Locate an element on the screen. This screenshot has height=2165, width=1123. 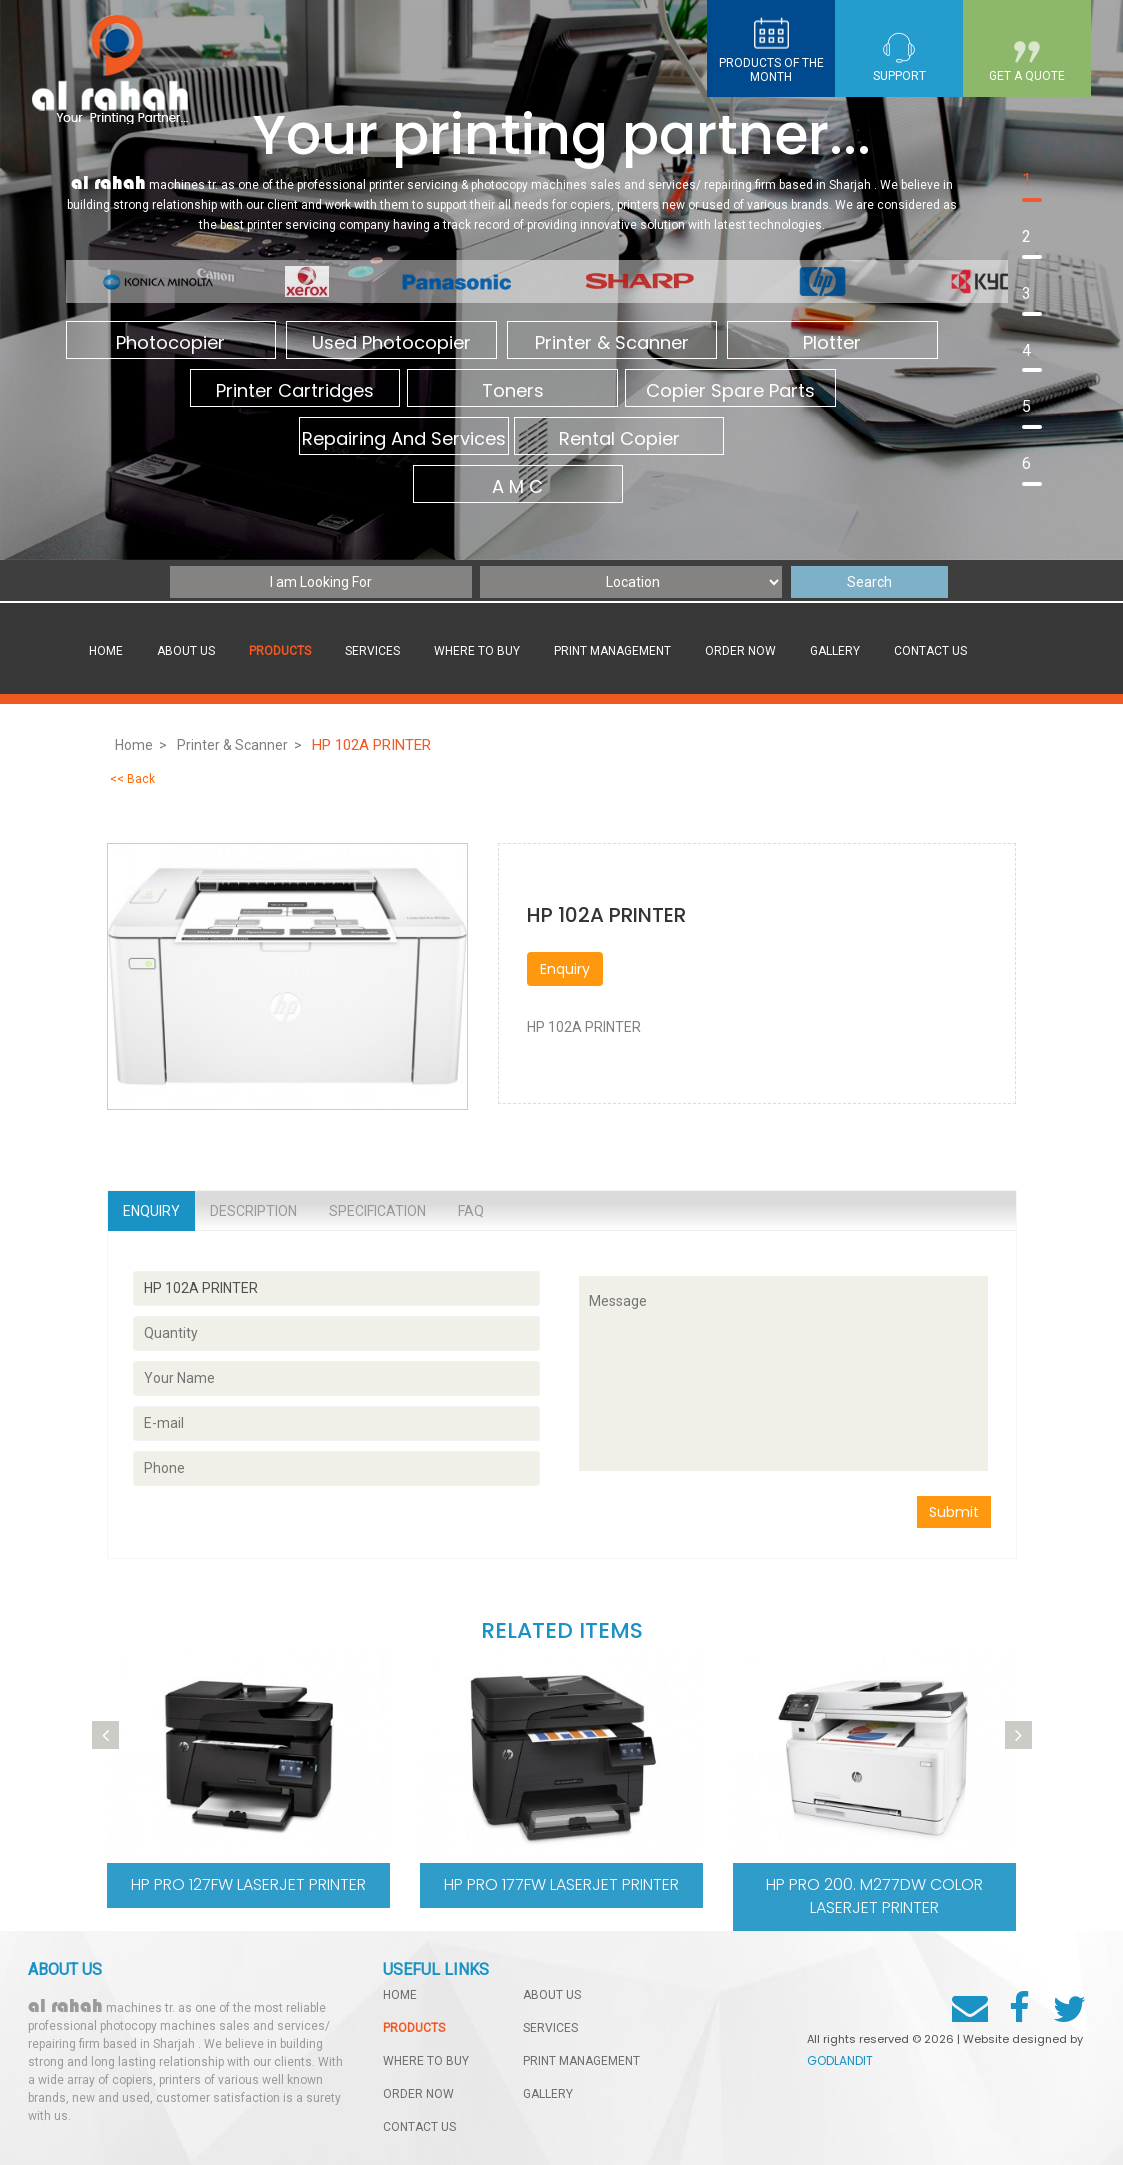
Faq is located at coordinates (471, 1211).